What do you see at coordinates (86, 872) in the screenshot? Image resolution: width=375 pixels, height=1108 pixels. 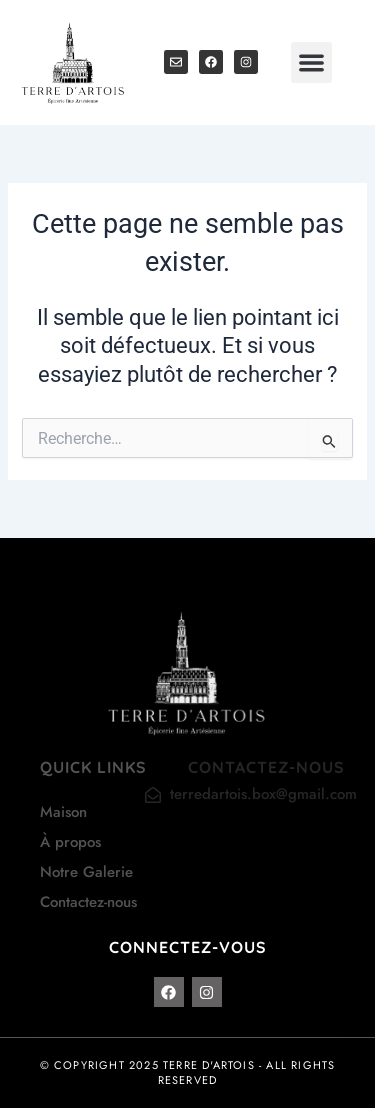 I see `Notre Galerie` at bounding box center [86, 872].